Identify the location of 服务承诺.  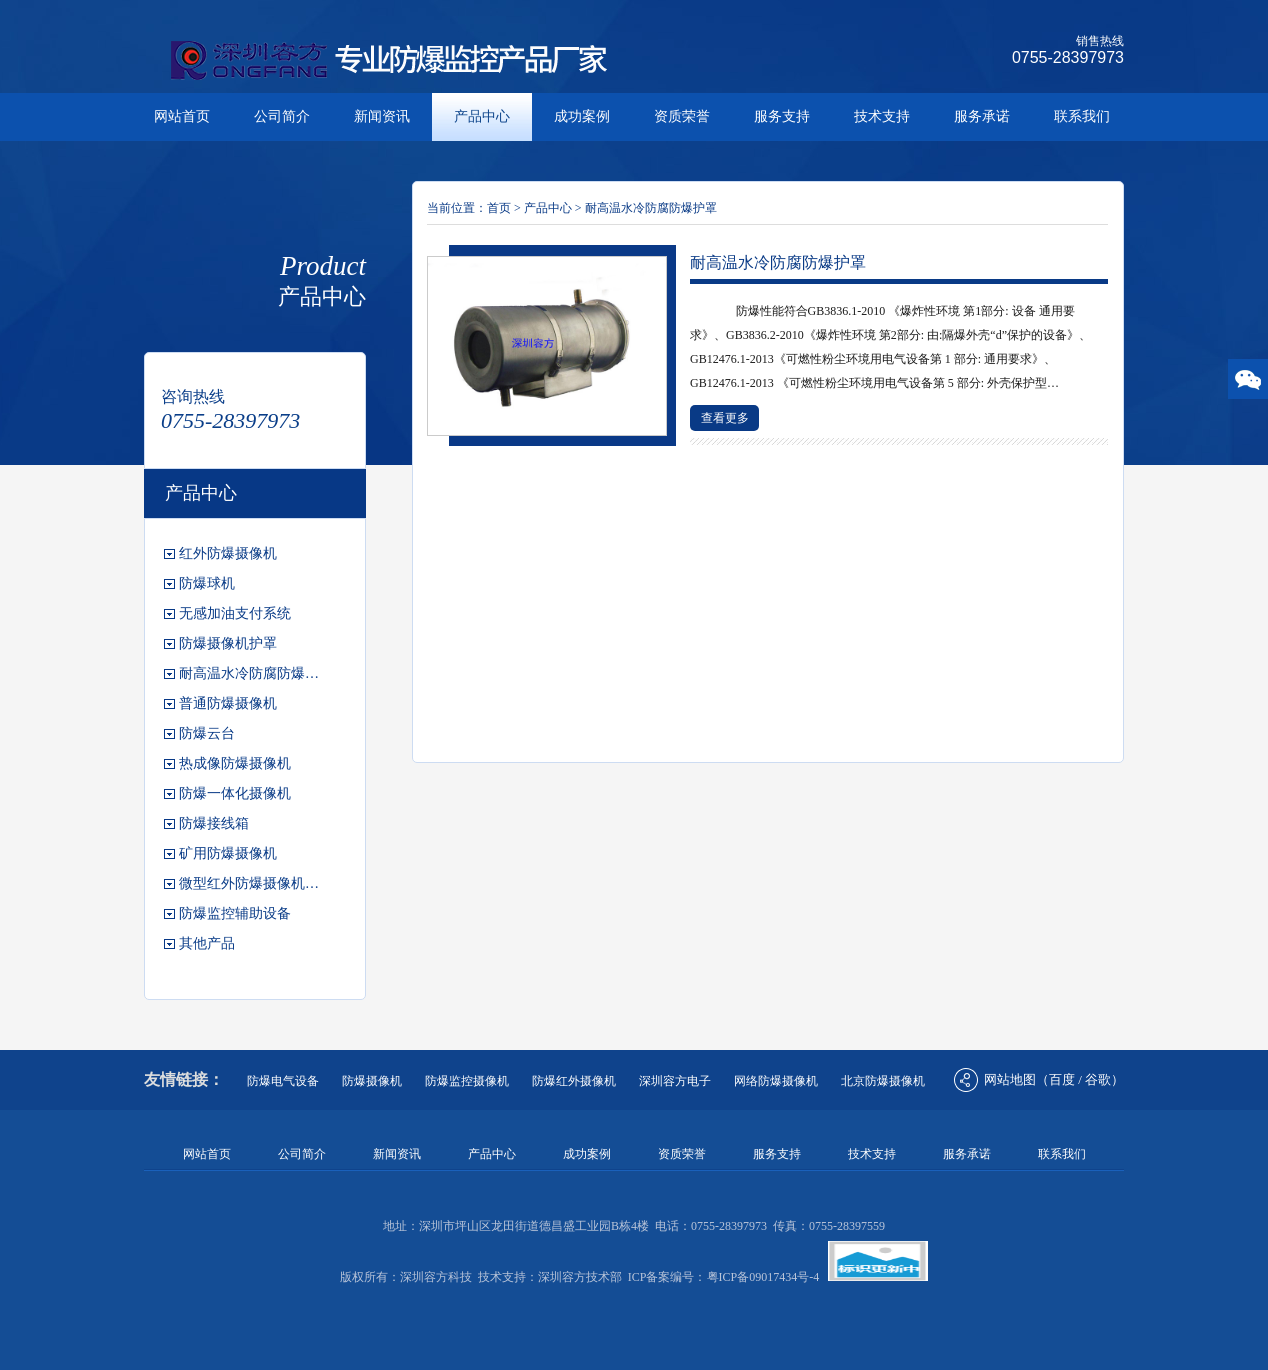
(982, 116).